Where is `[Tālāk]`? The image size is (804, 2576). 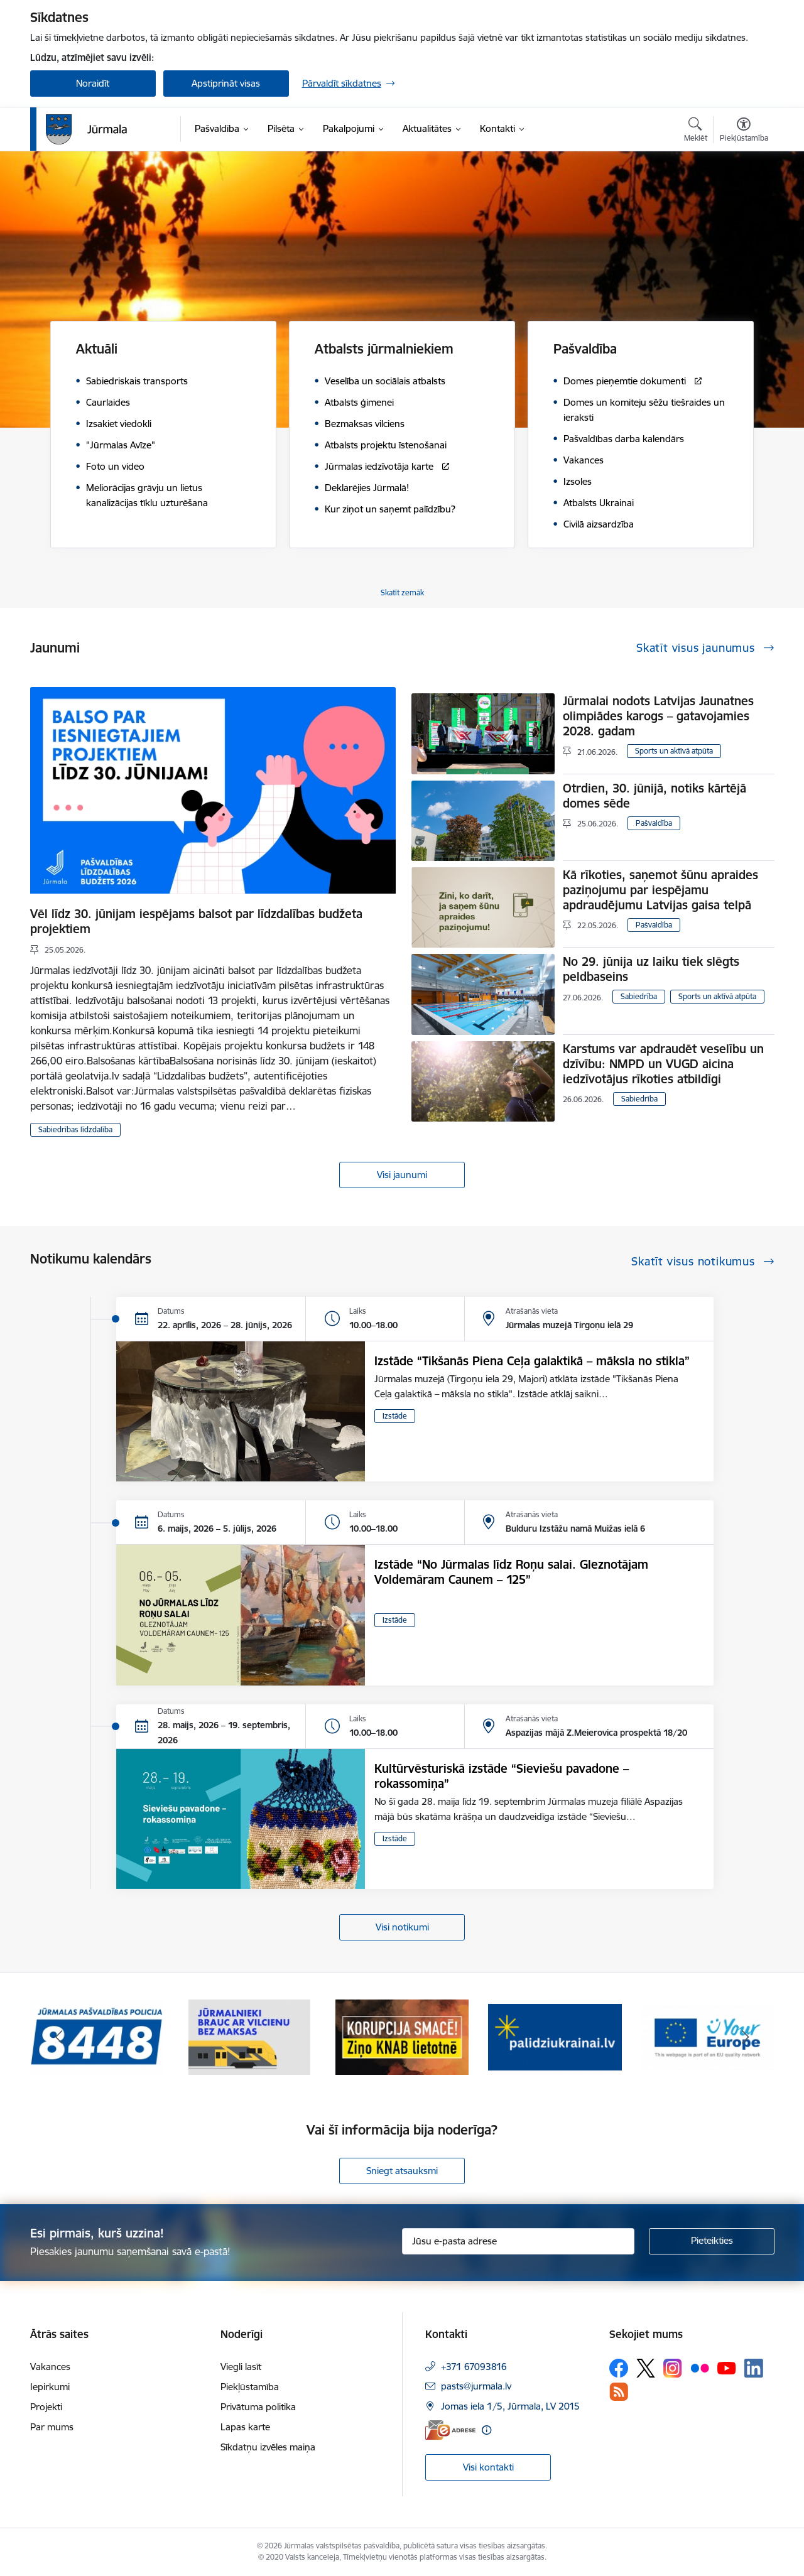
[Tālāk] is located at coordinates (745, 2037).